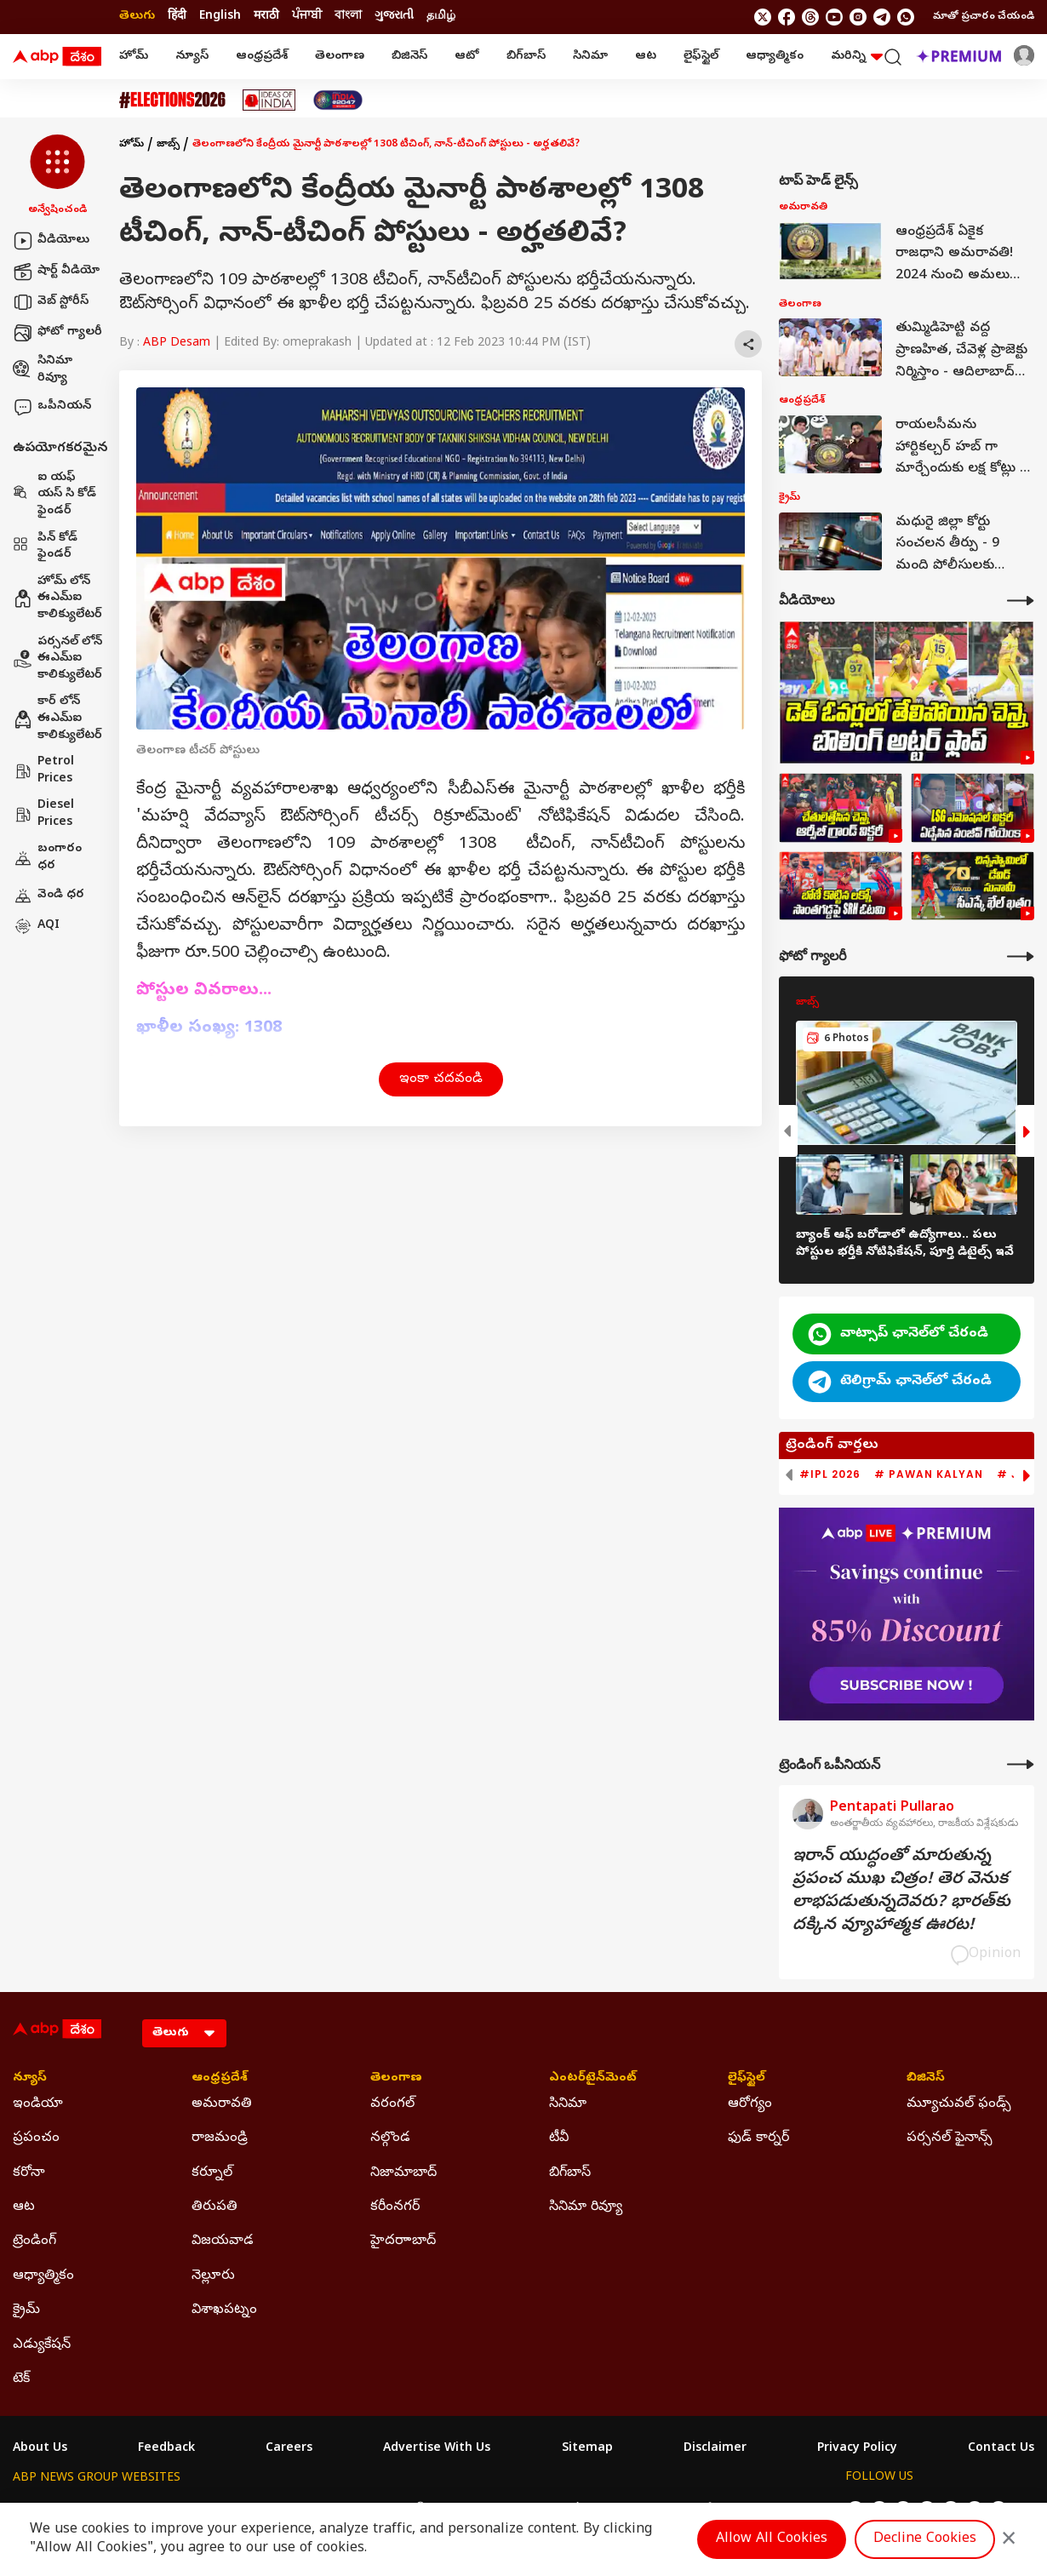  Describe the element at coordinates (810, 17) in the screenshot. I see `[follow us on threads]` at that location.